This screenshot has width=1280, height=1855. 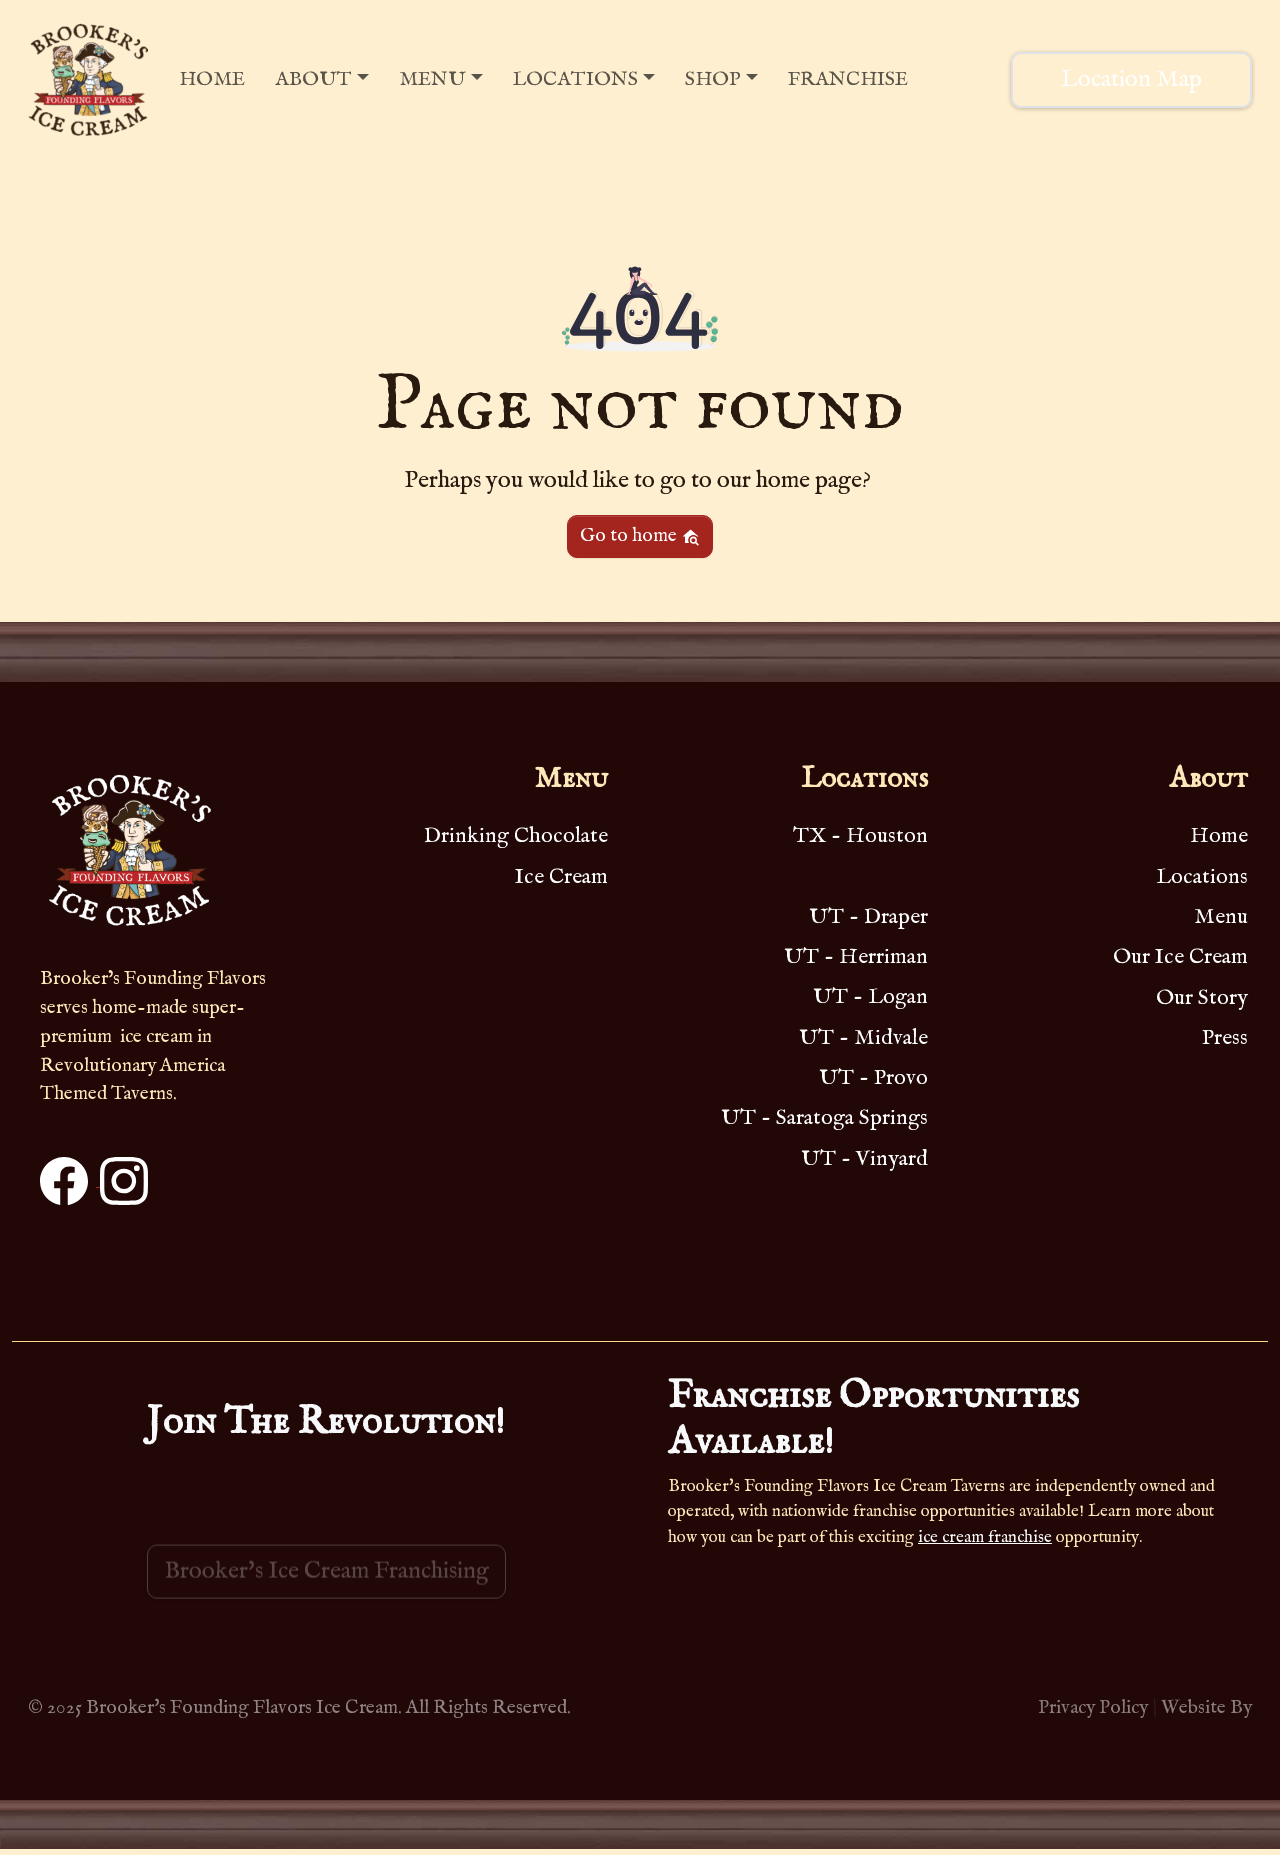 What do you see at coordinates (575, 79) in the screenshot?
I see `Locations` at bounding box center [575, 79].